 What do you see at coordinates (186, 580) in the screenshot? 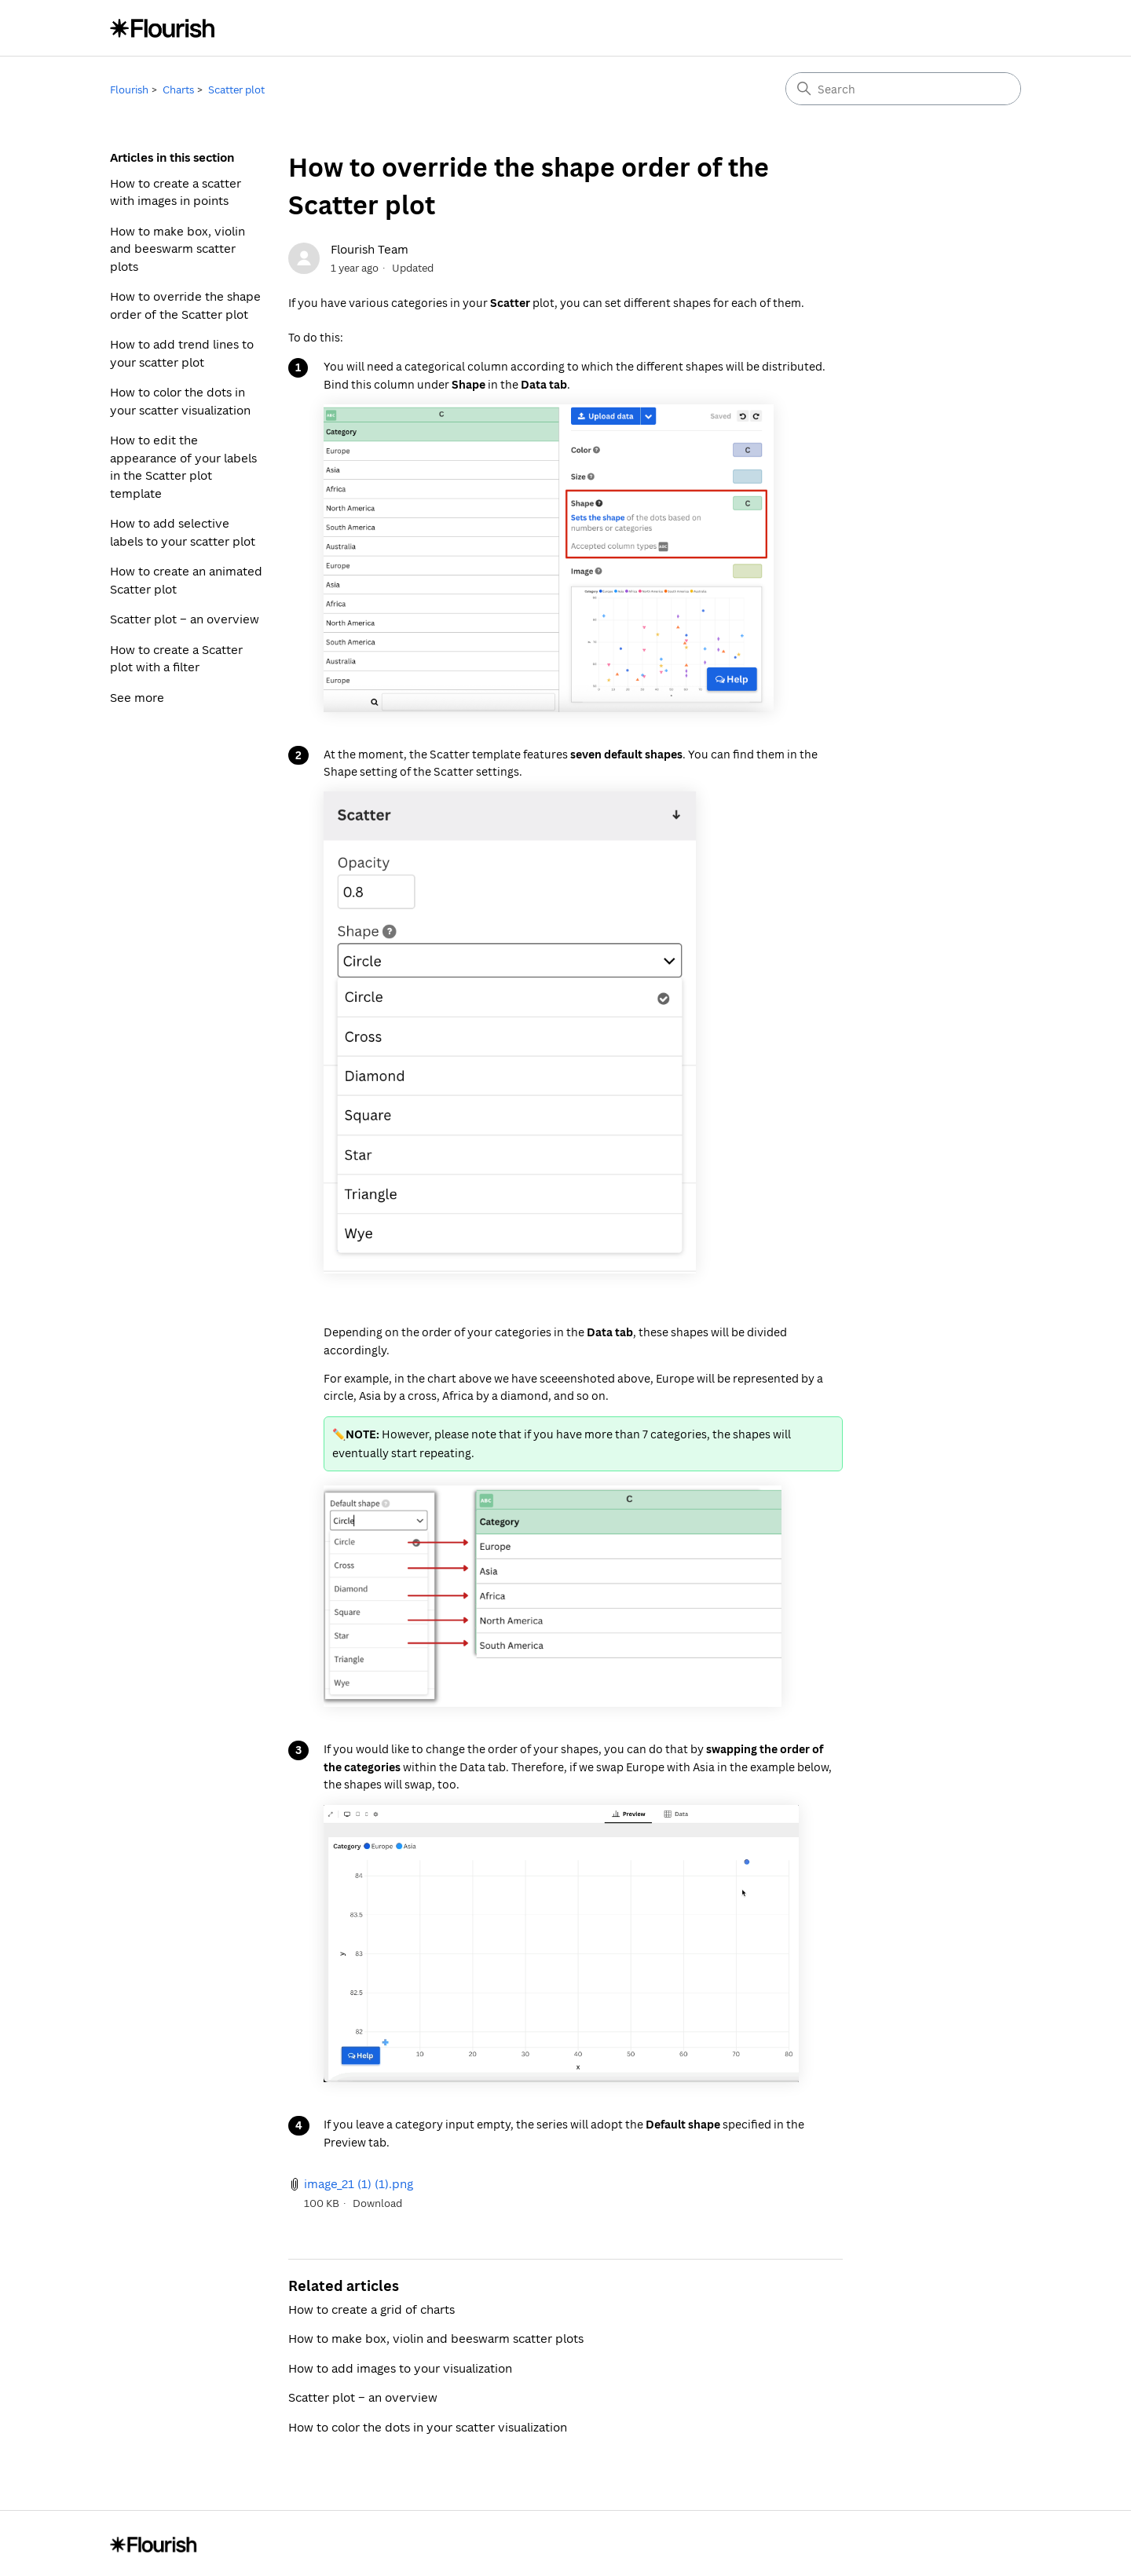
I see `How to create an animated Scatter plot` at bounding box center [186, 580].